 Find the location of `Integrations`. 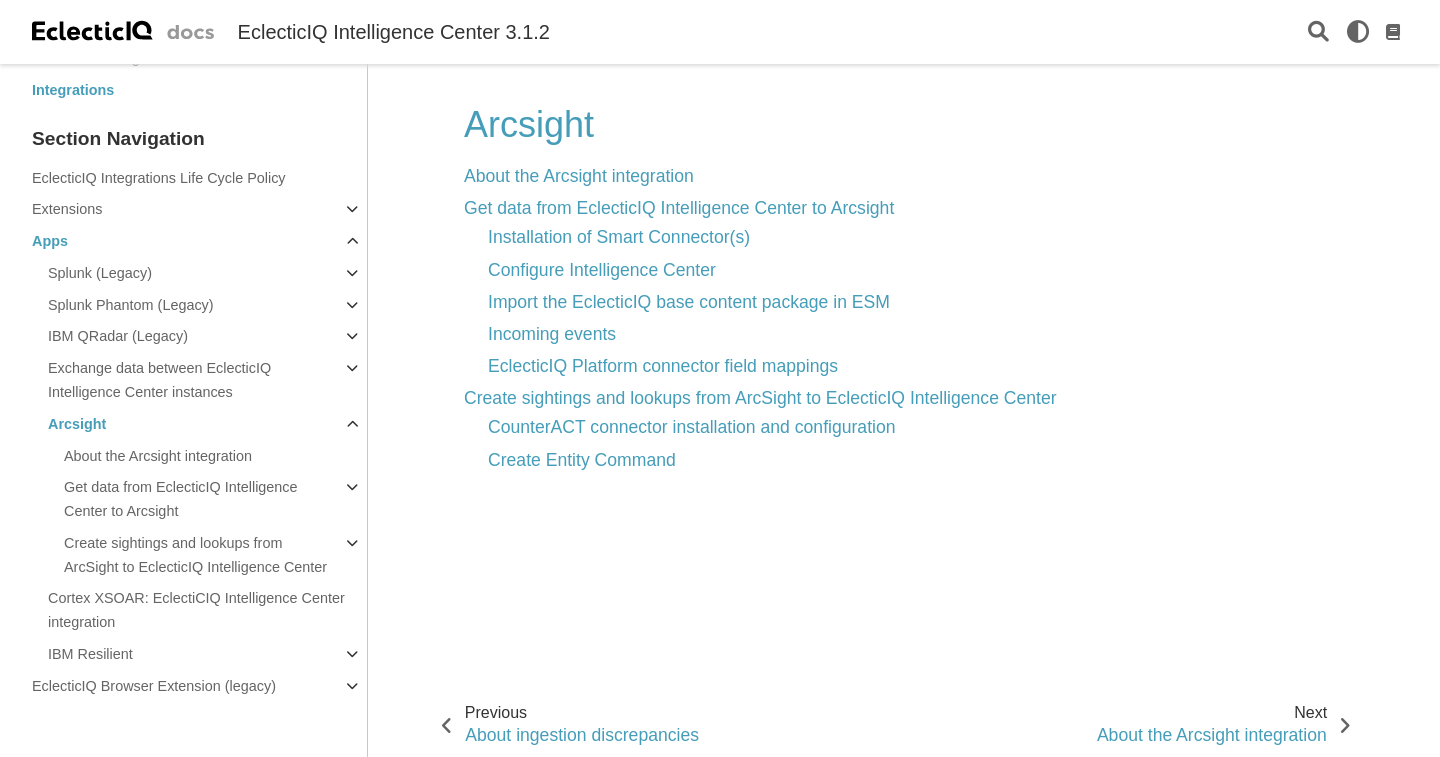

Integrations is located at coordinates (73, 90).